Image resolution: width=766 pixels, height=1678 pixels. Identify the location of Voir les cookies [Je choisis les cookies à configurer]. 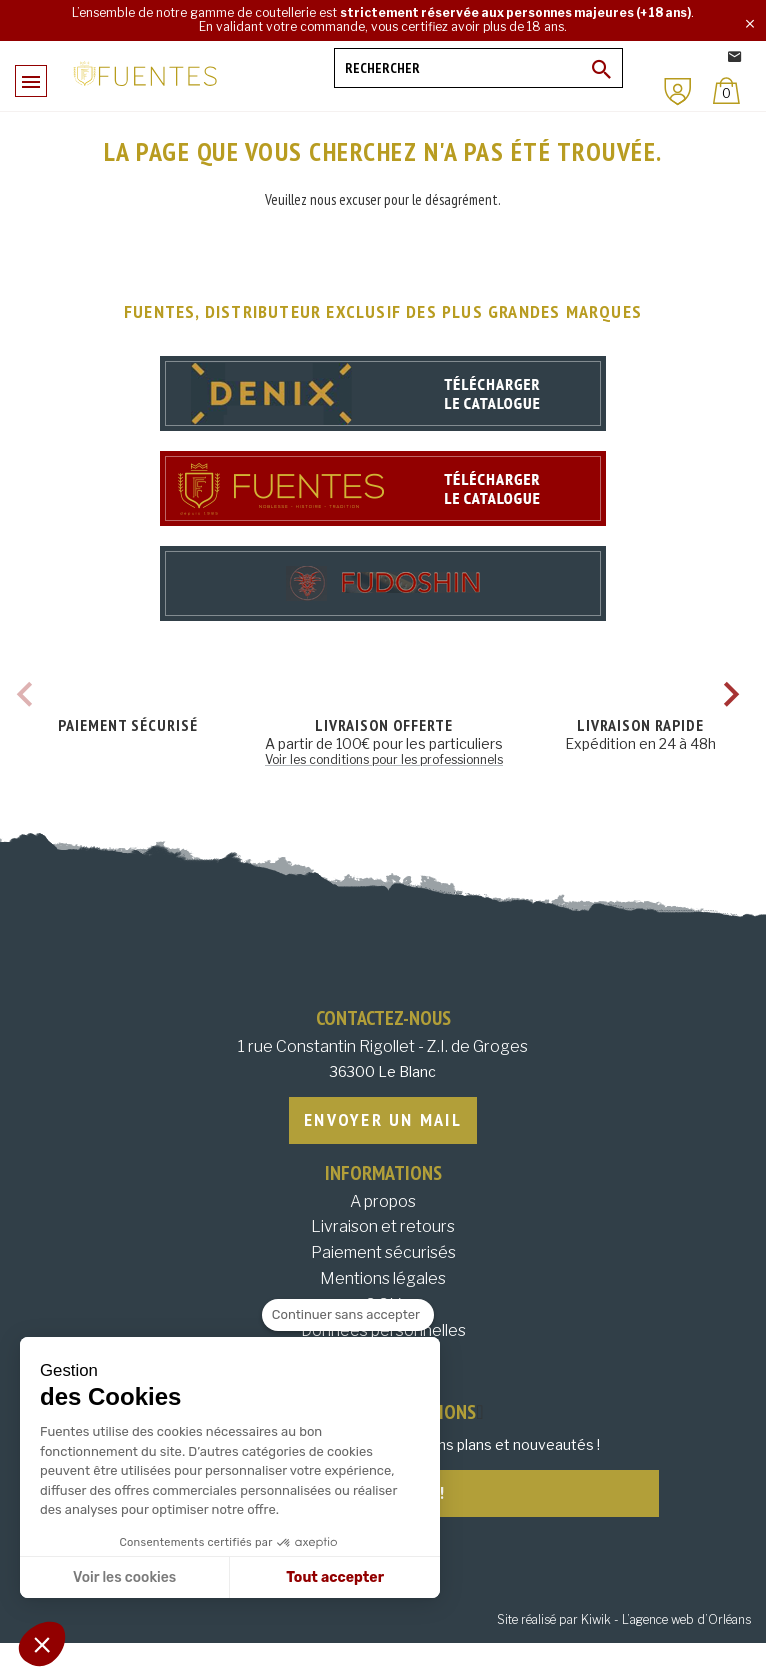
(124, 1577).